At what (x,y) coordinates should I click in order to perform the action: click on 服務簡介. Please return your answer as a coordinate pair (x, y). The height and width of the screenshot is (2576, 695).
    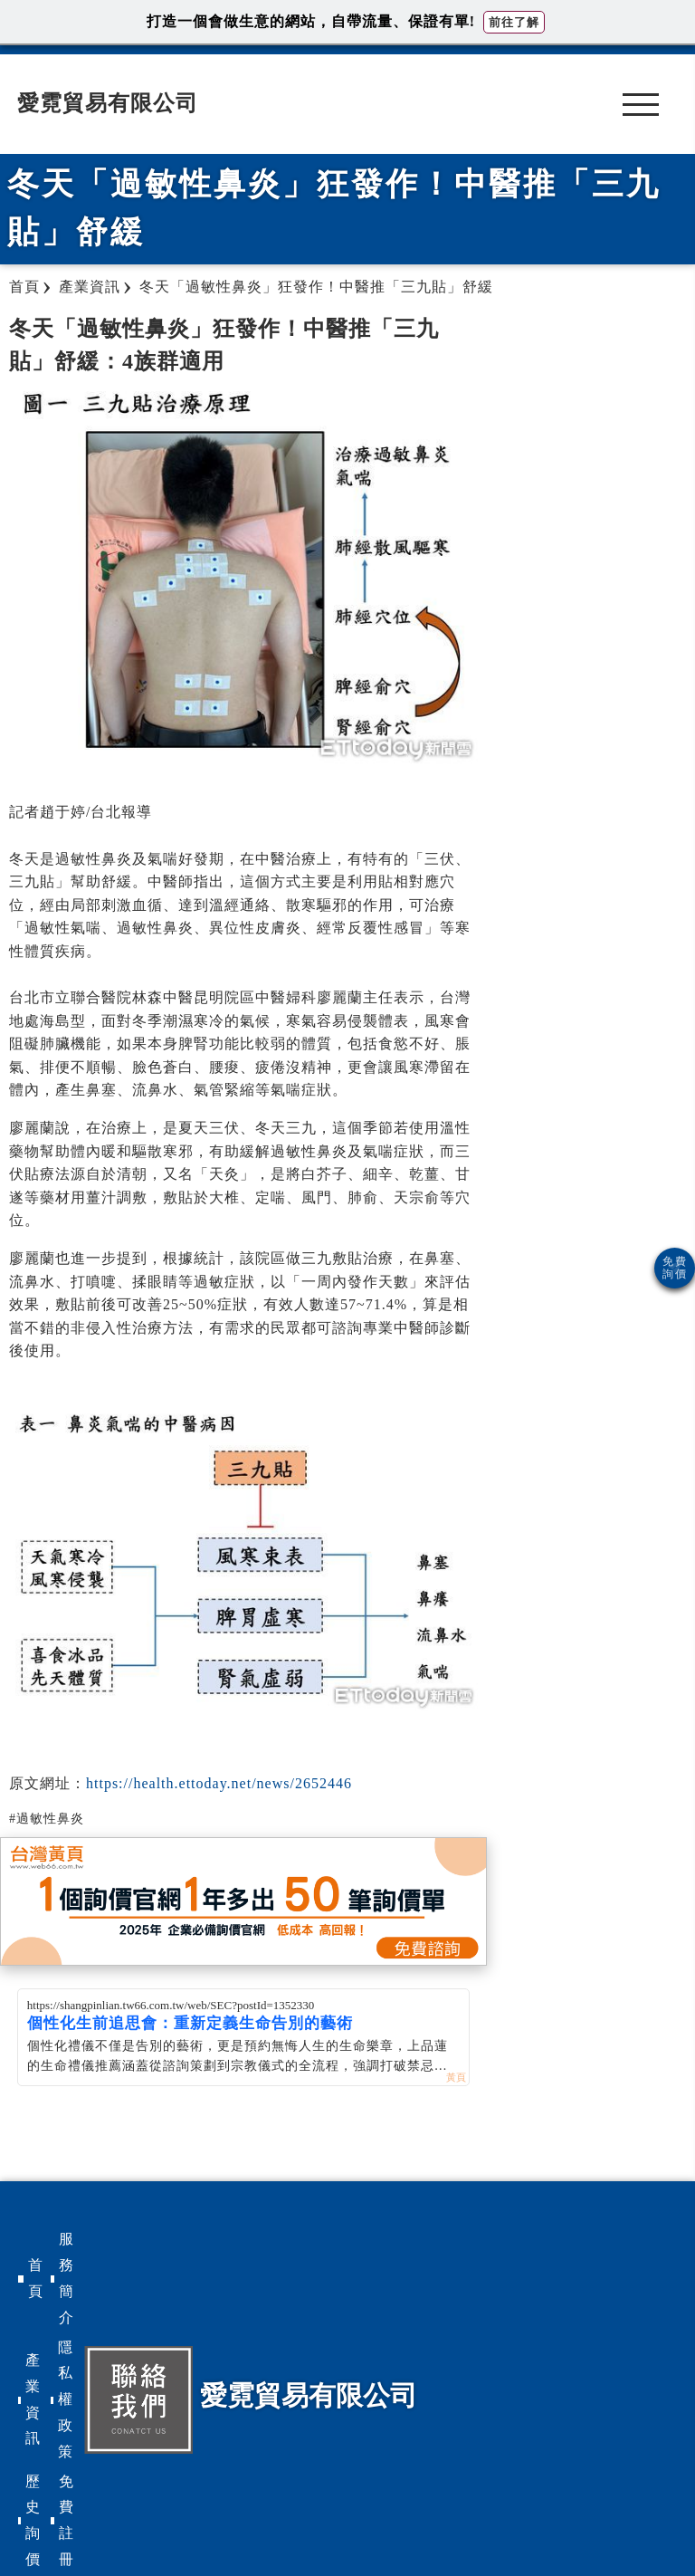
    Looking at the image, I should click on (66, 2277).